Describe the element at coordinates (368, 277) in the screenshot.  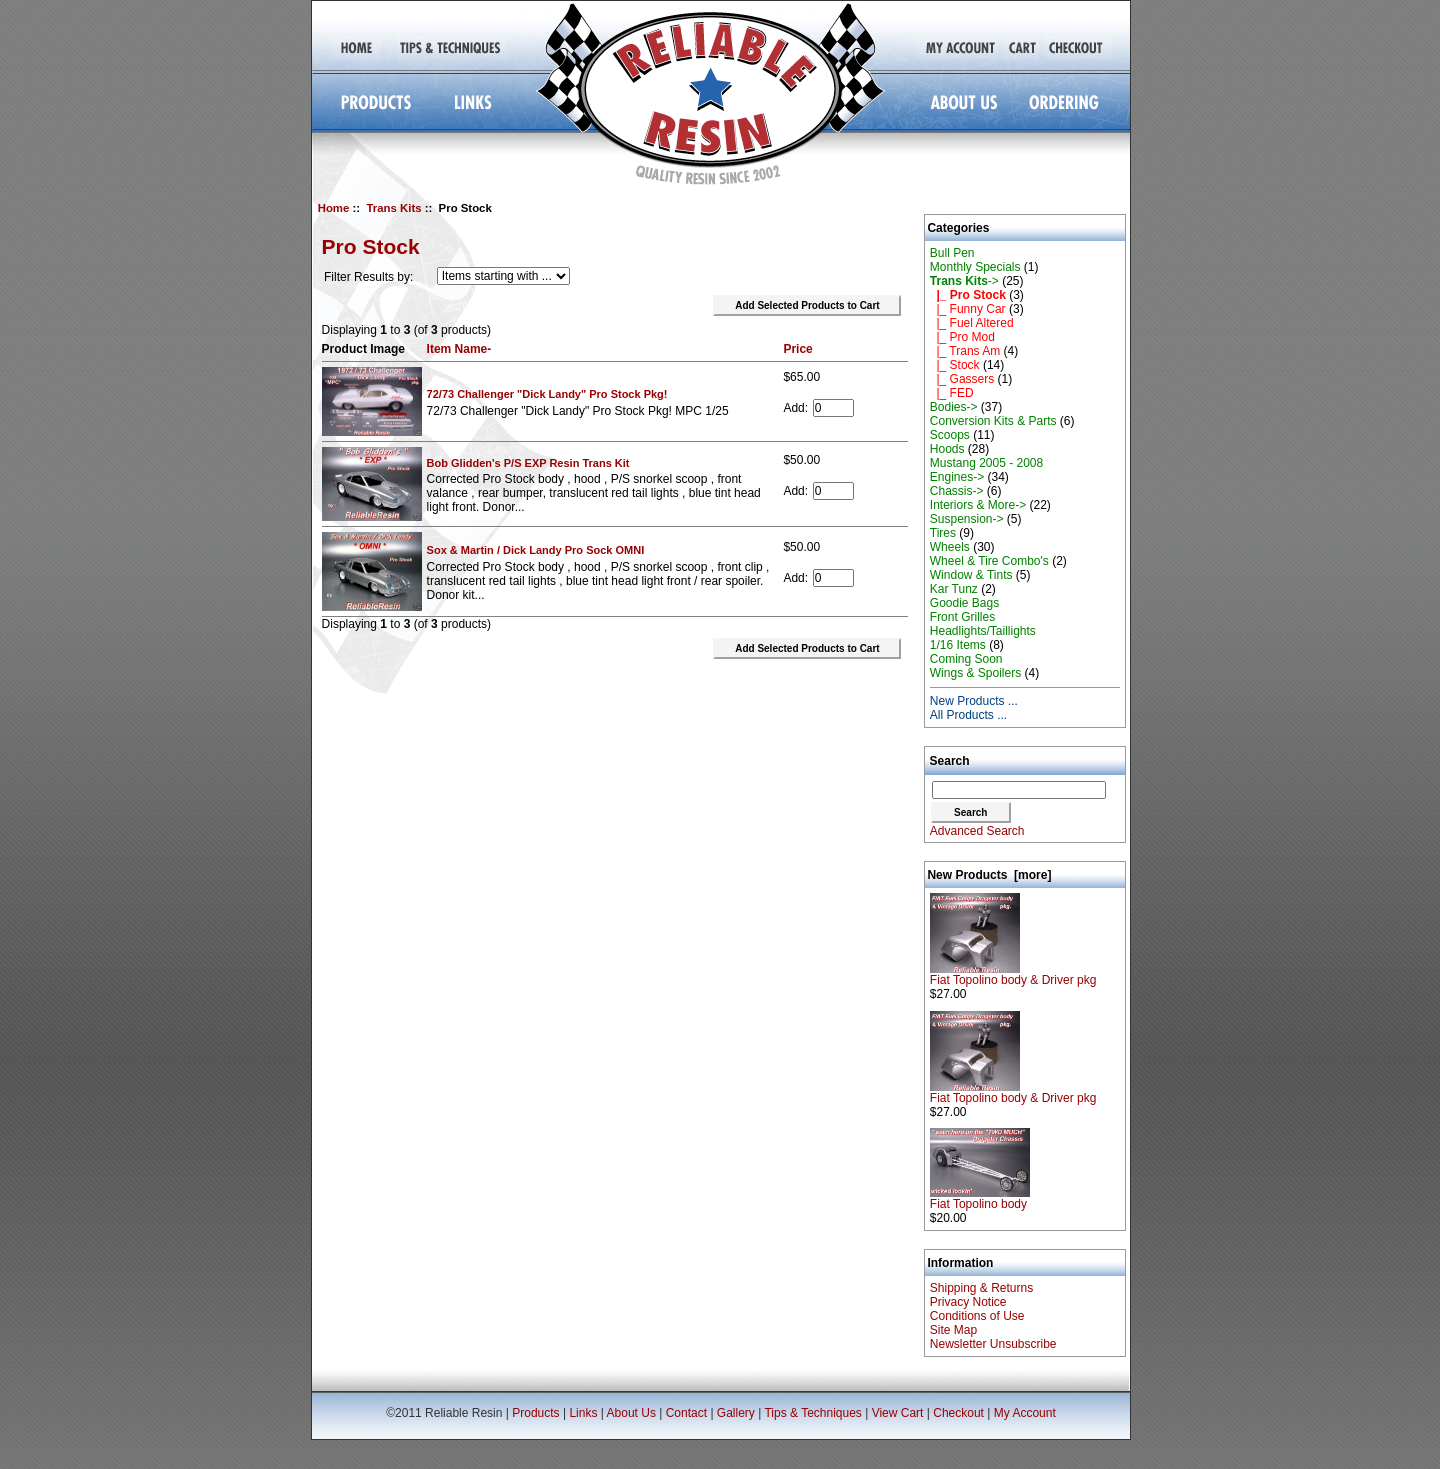
I see `Filter Results by:` at that location.